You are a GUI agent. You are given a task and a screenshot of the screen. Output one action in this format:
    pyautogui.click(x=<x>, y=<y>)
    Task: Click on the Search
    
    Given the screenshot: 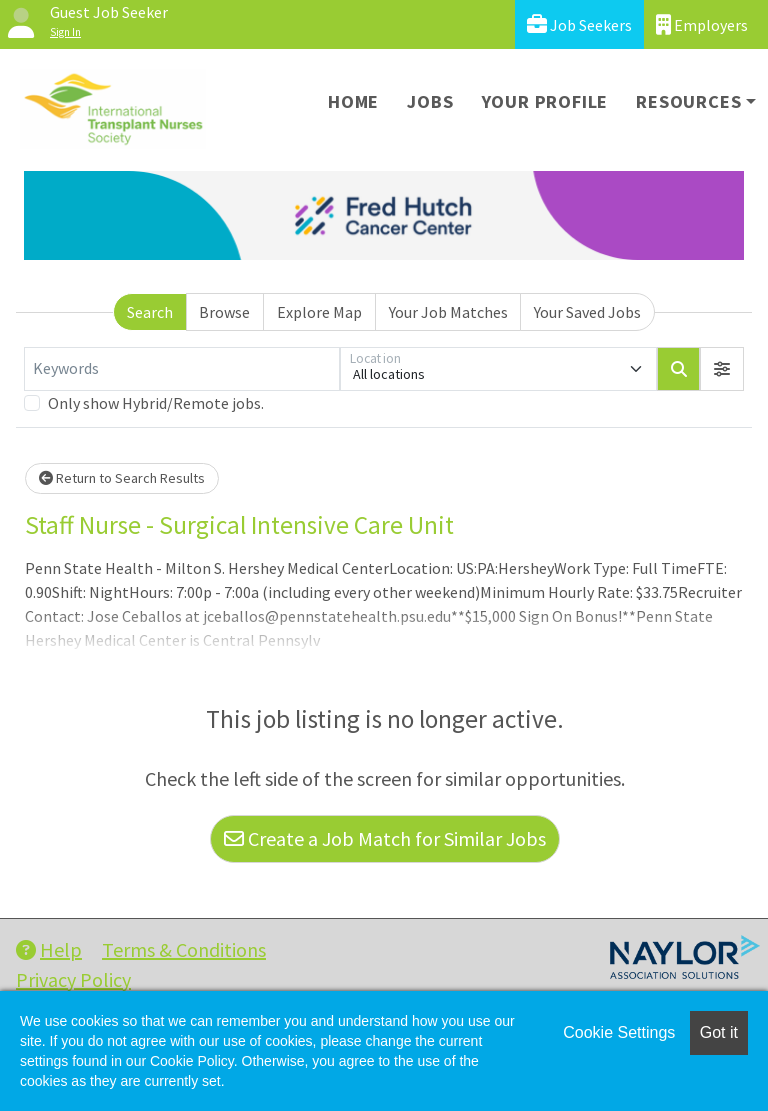 What is the action you would take?
    pyautogui.click(x=150, y=312)
    